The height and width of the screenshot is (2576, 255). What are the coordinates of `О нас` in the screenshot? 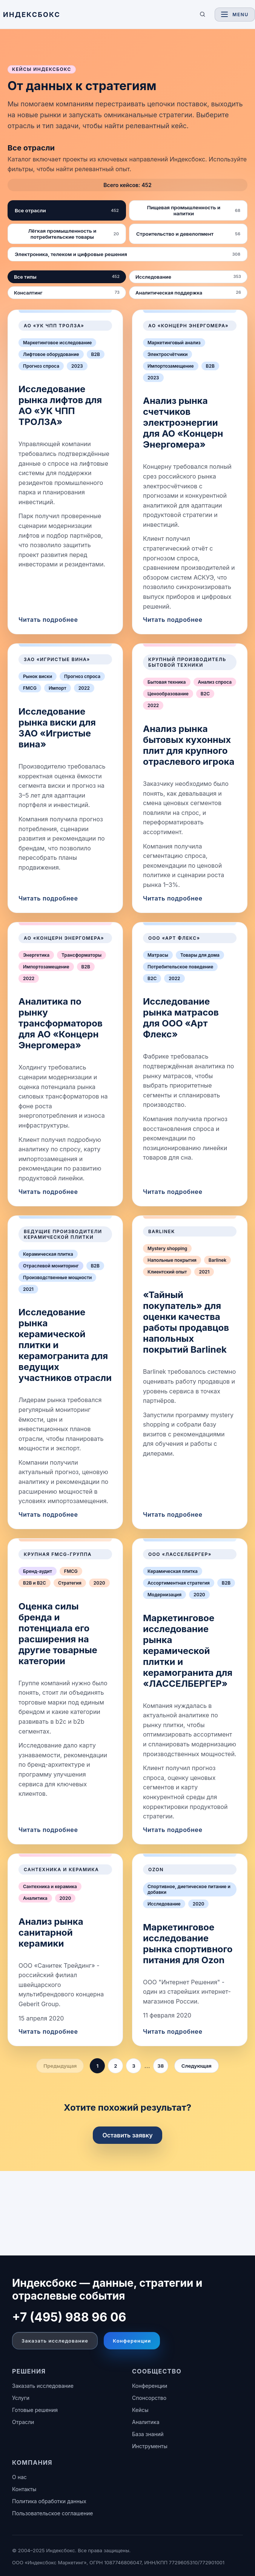 It's located at (19, 2477).